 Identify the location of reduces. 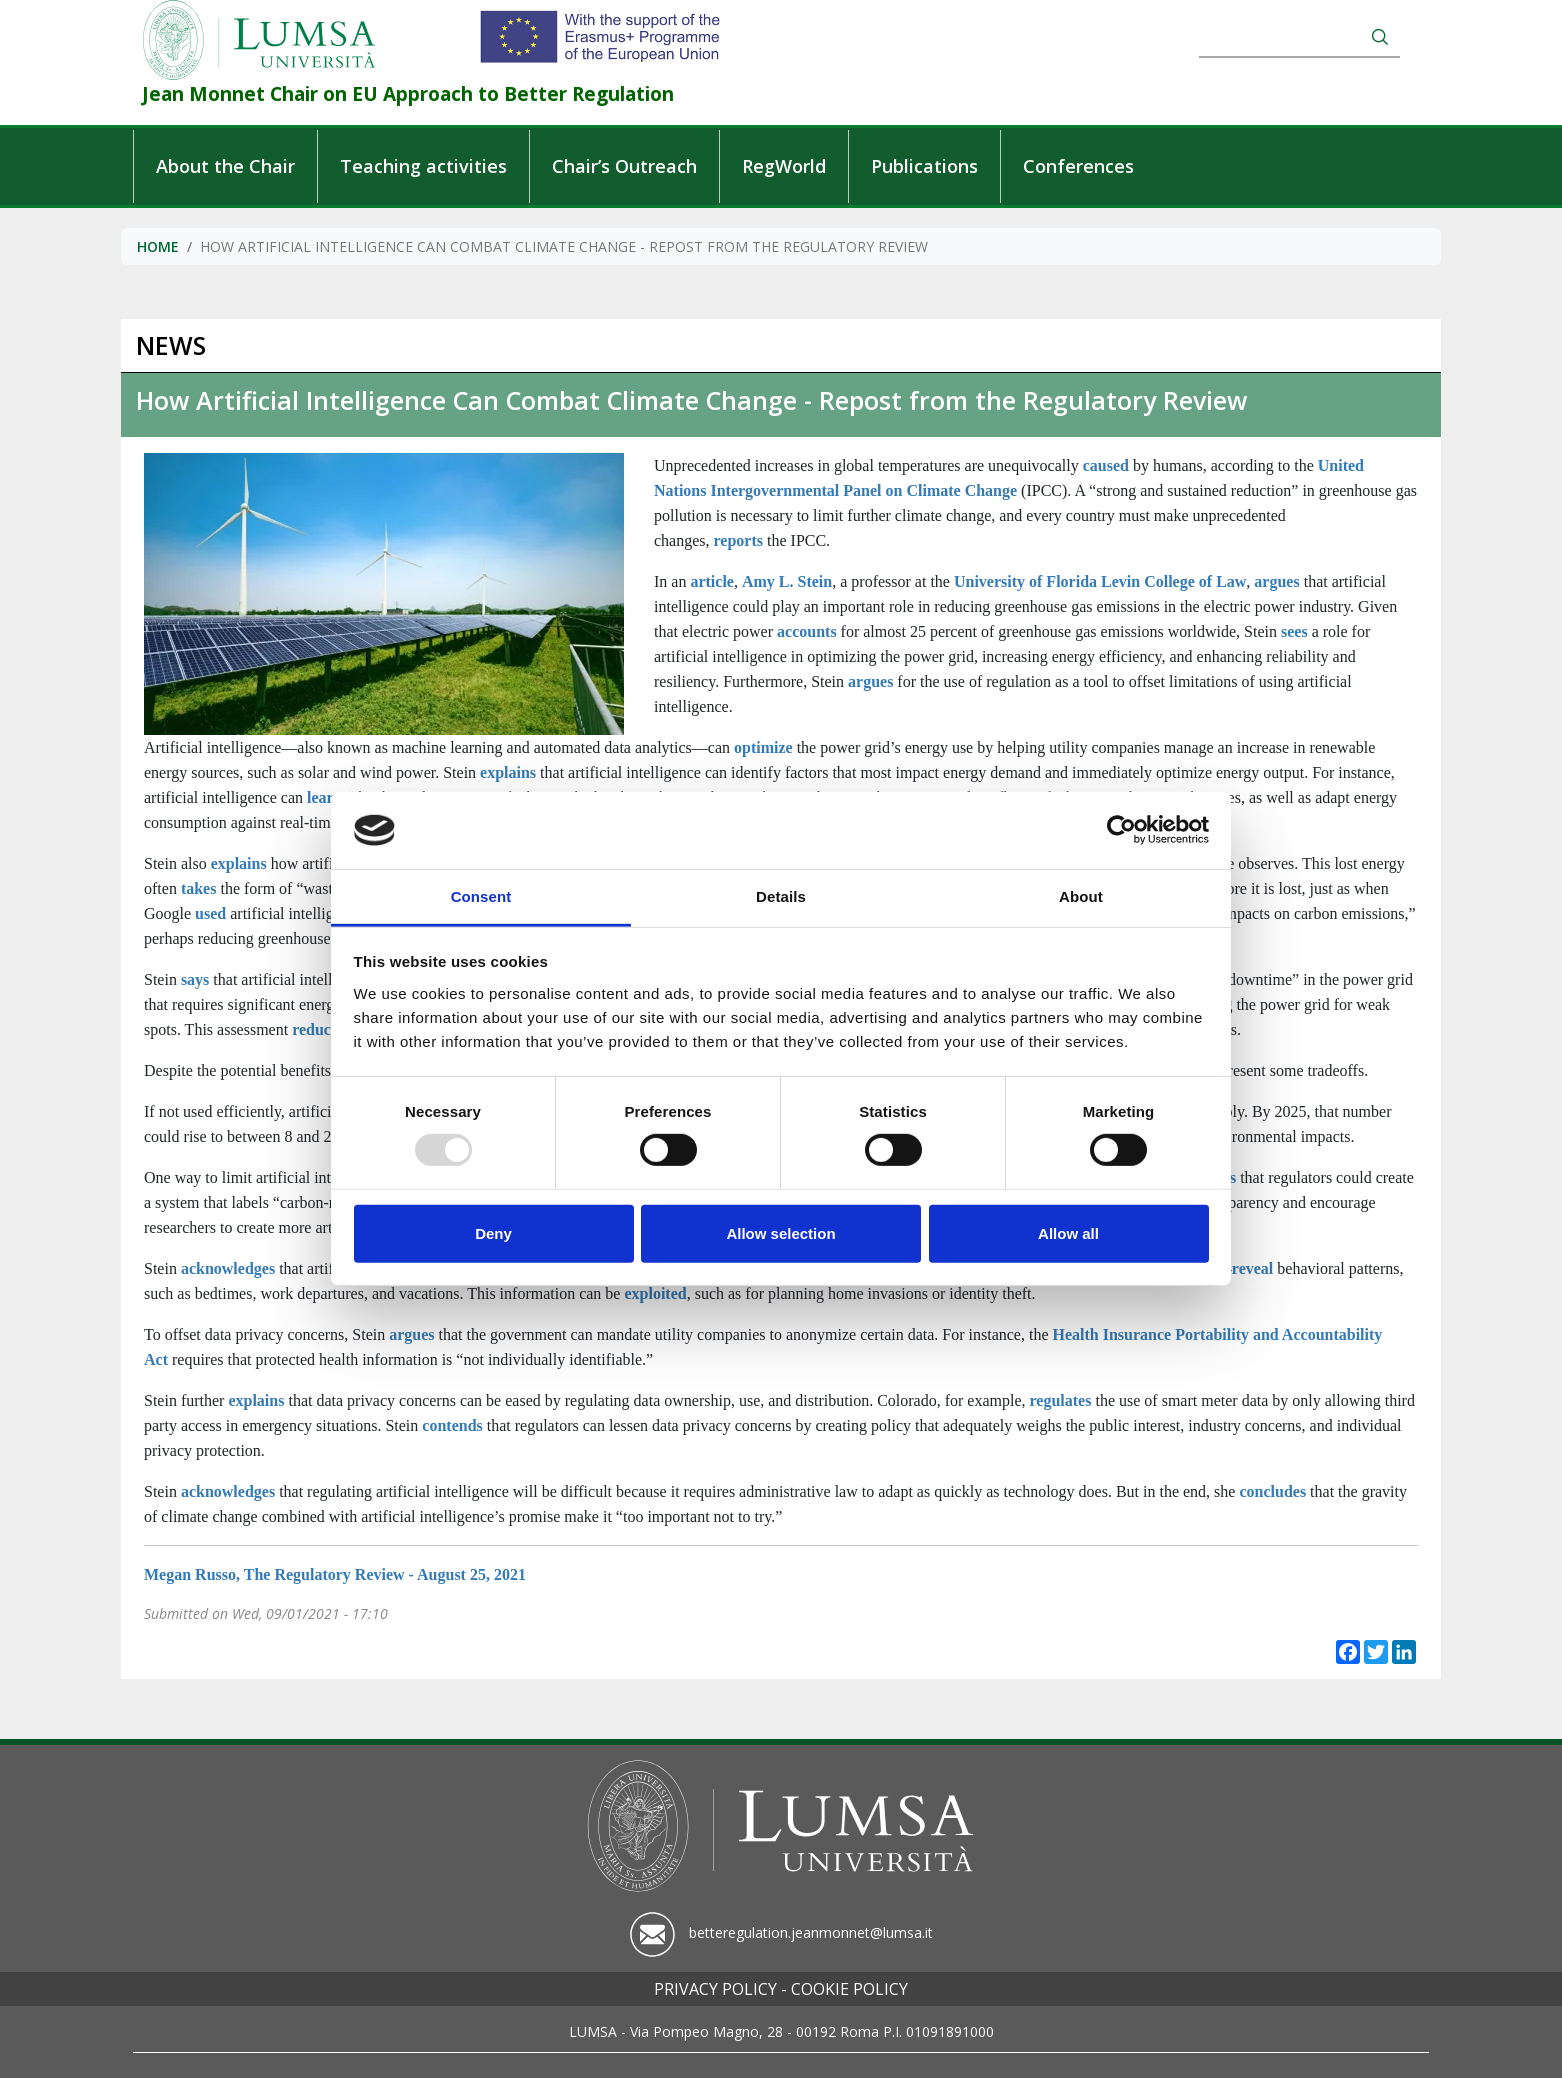
(318, 1029).